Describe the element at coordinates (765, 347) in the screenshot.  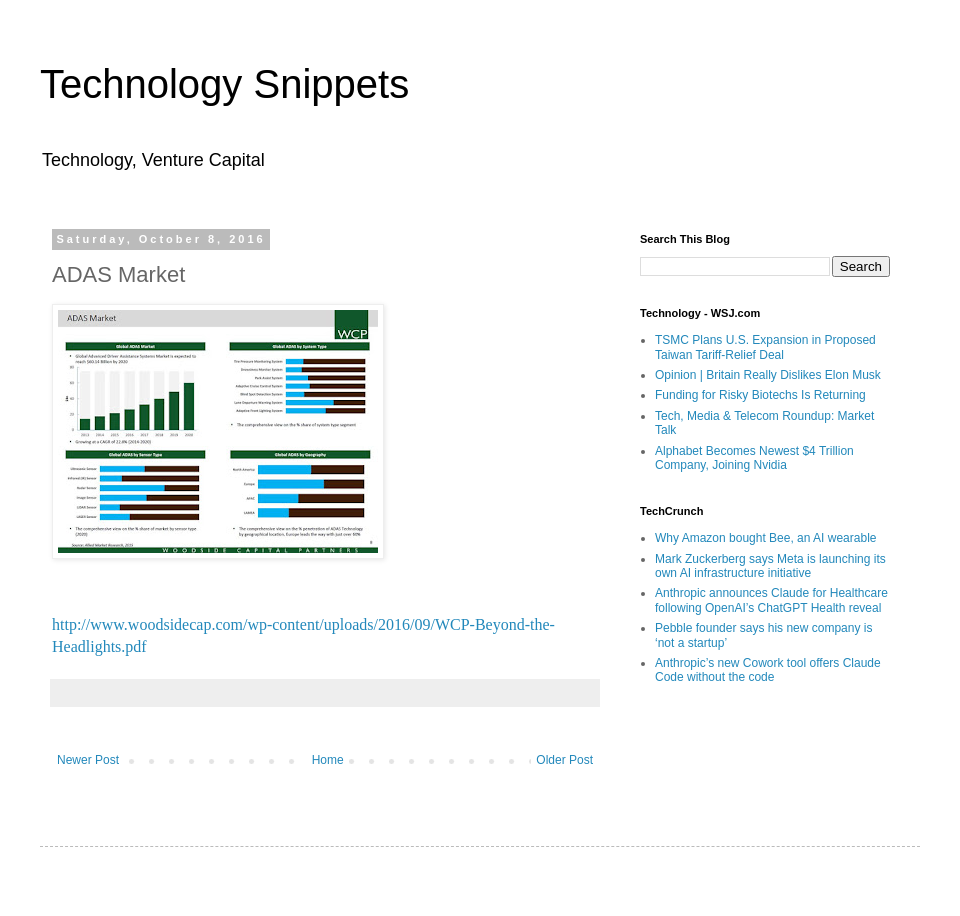
I see `TSMC Plans U.S. Expansion in Proposed Taiwan Tariff-Relief Deal` at that location.